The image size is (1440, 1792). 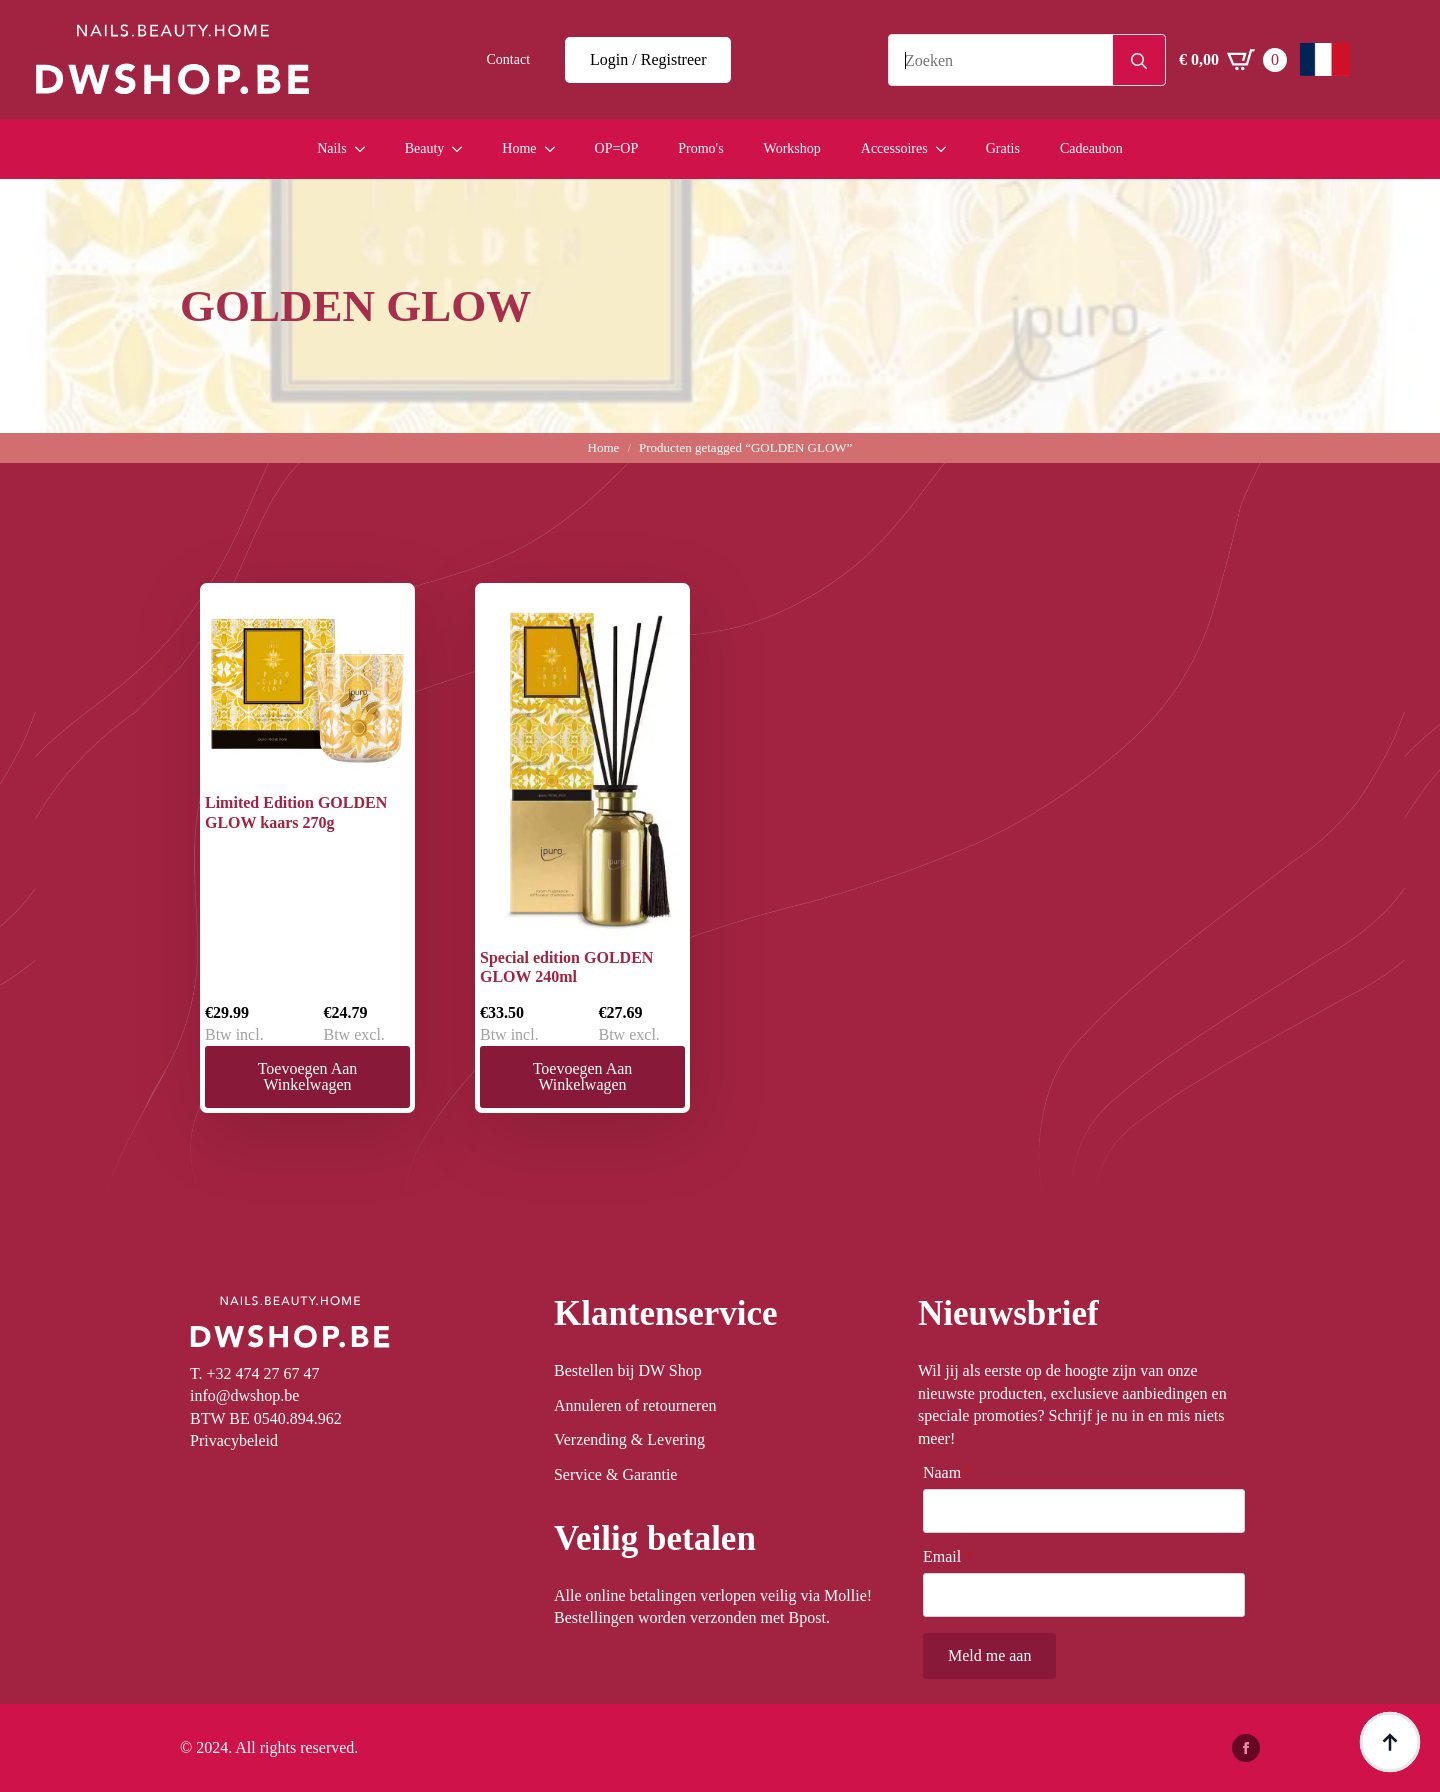 What do you see at coordinates (1139, 61) in the screenshot?
I see `[Search]` at bounding box center [1139, 61].